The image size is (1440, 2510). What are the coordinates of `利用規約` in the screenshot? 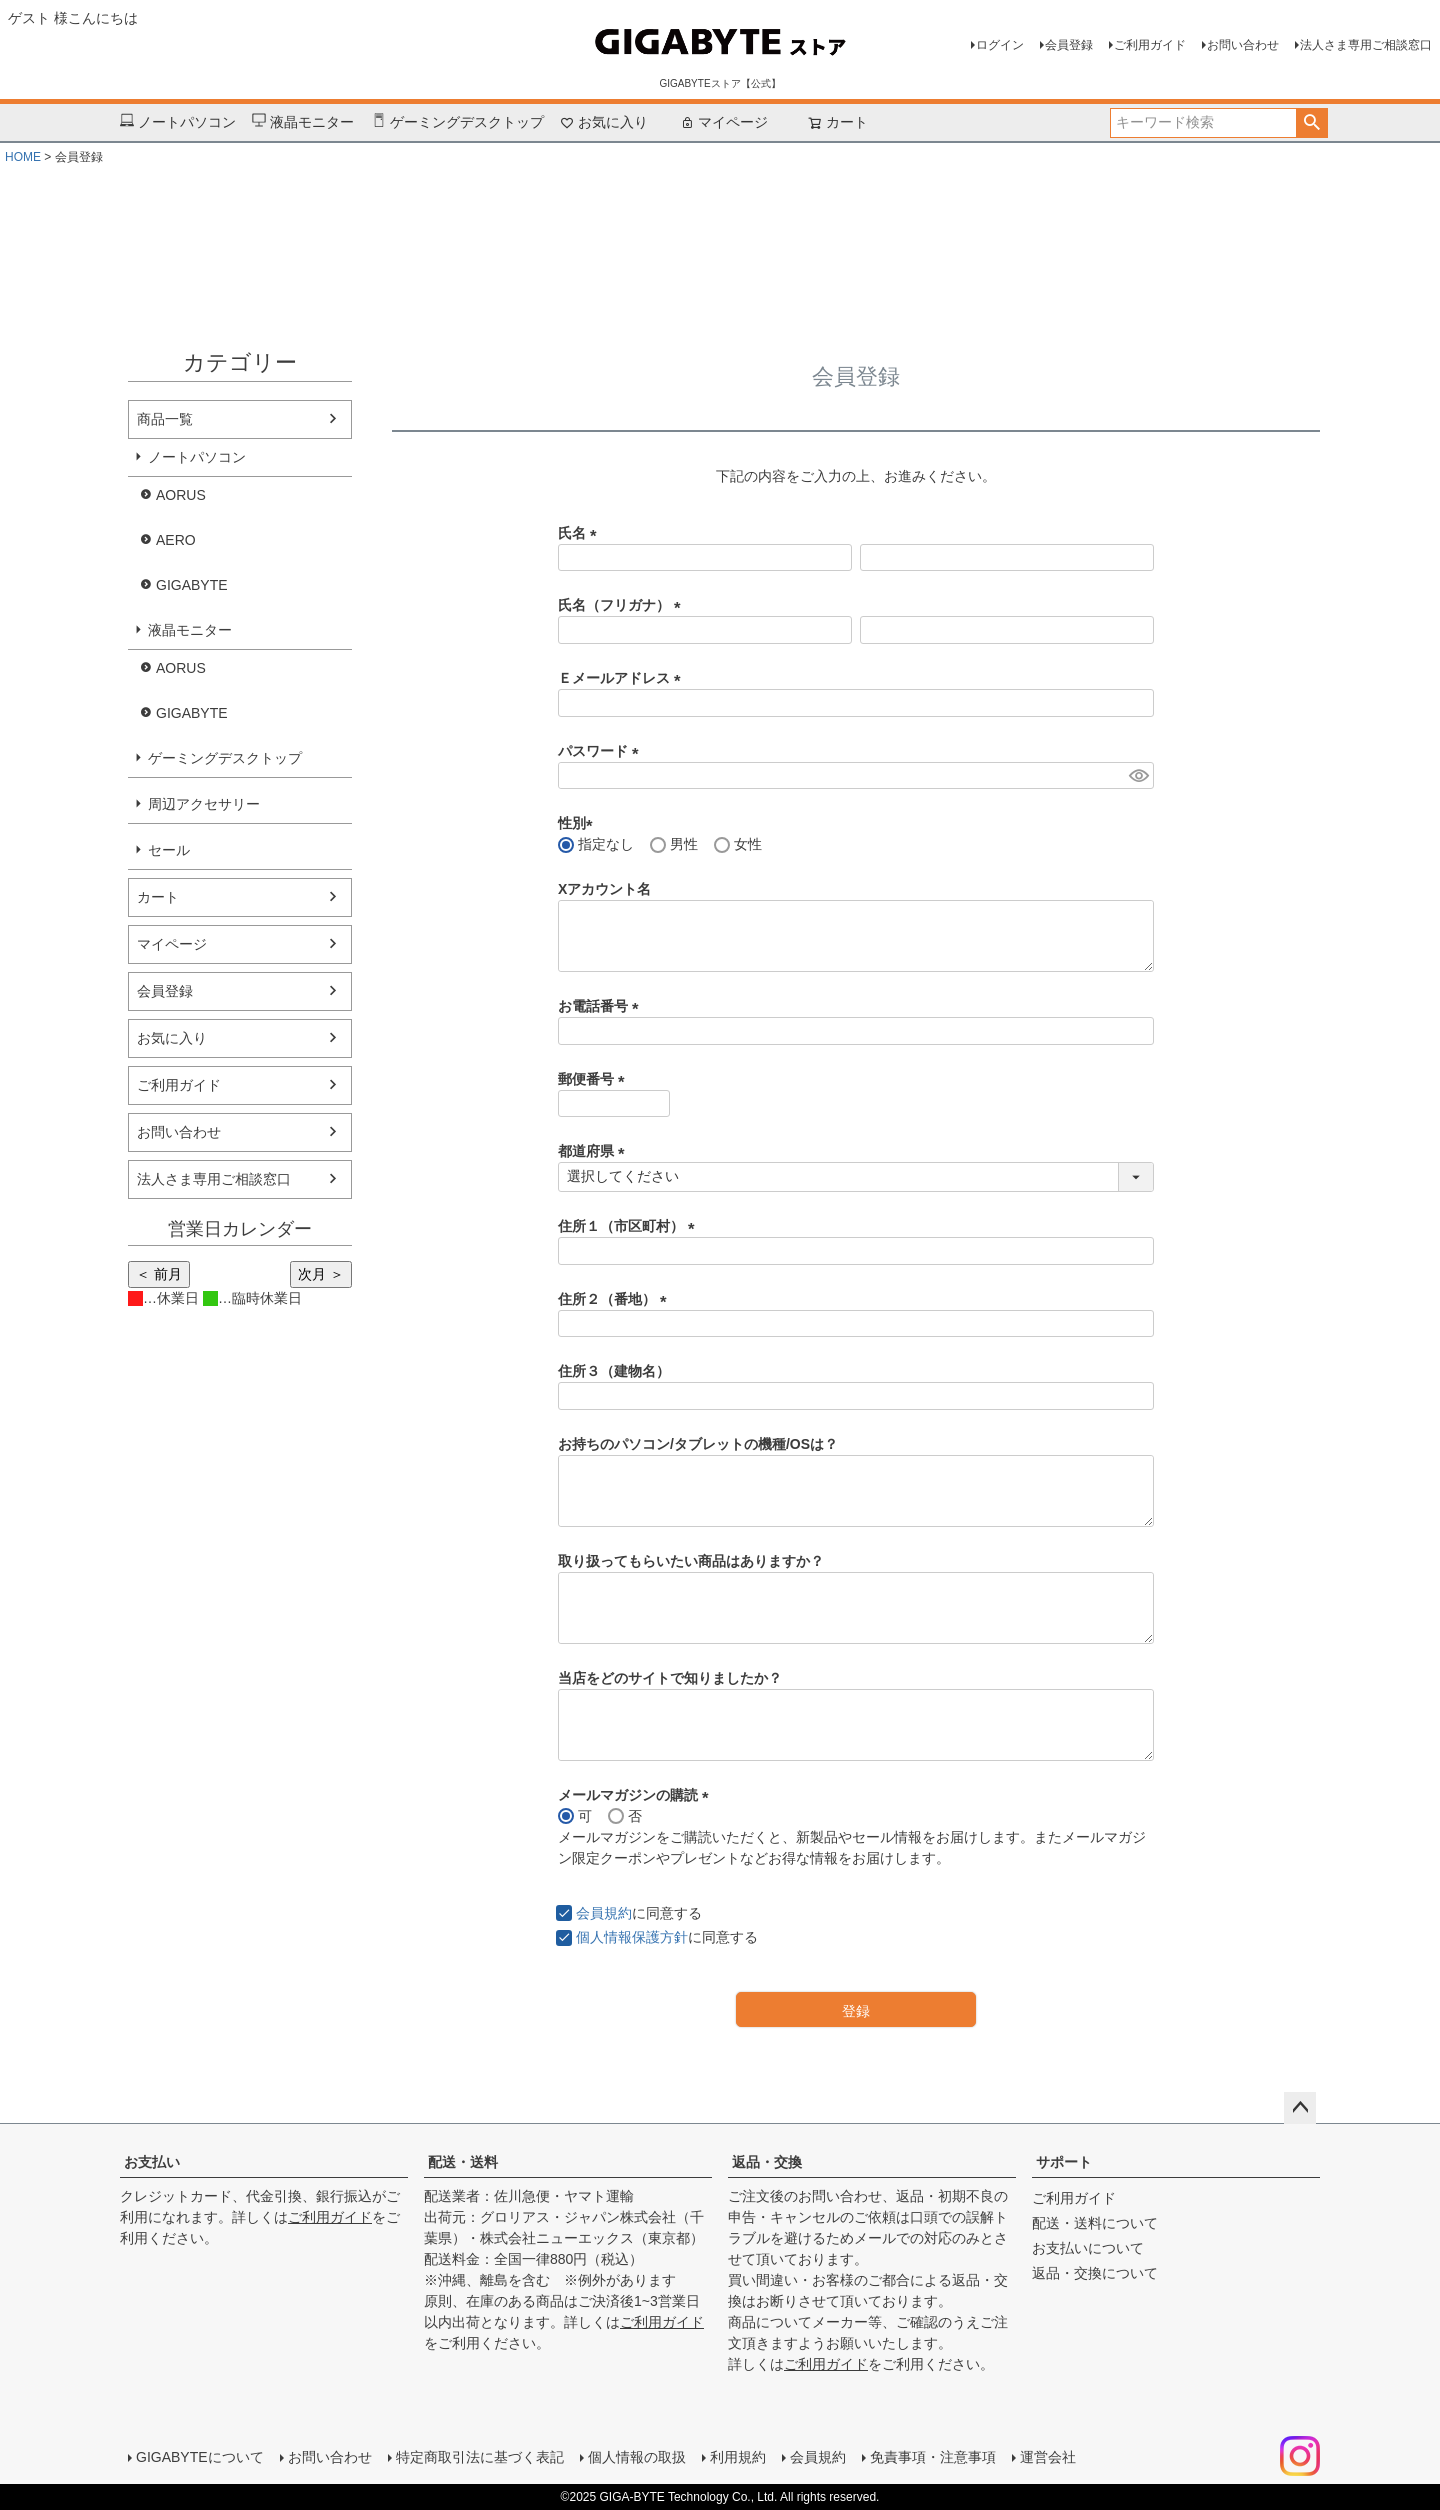 It's located at (738, 2457).